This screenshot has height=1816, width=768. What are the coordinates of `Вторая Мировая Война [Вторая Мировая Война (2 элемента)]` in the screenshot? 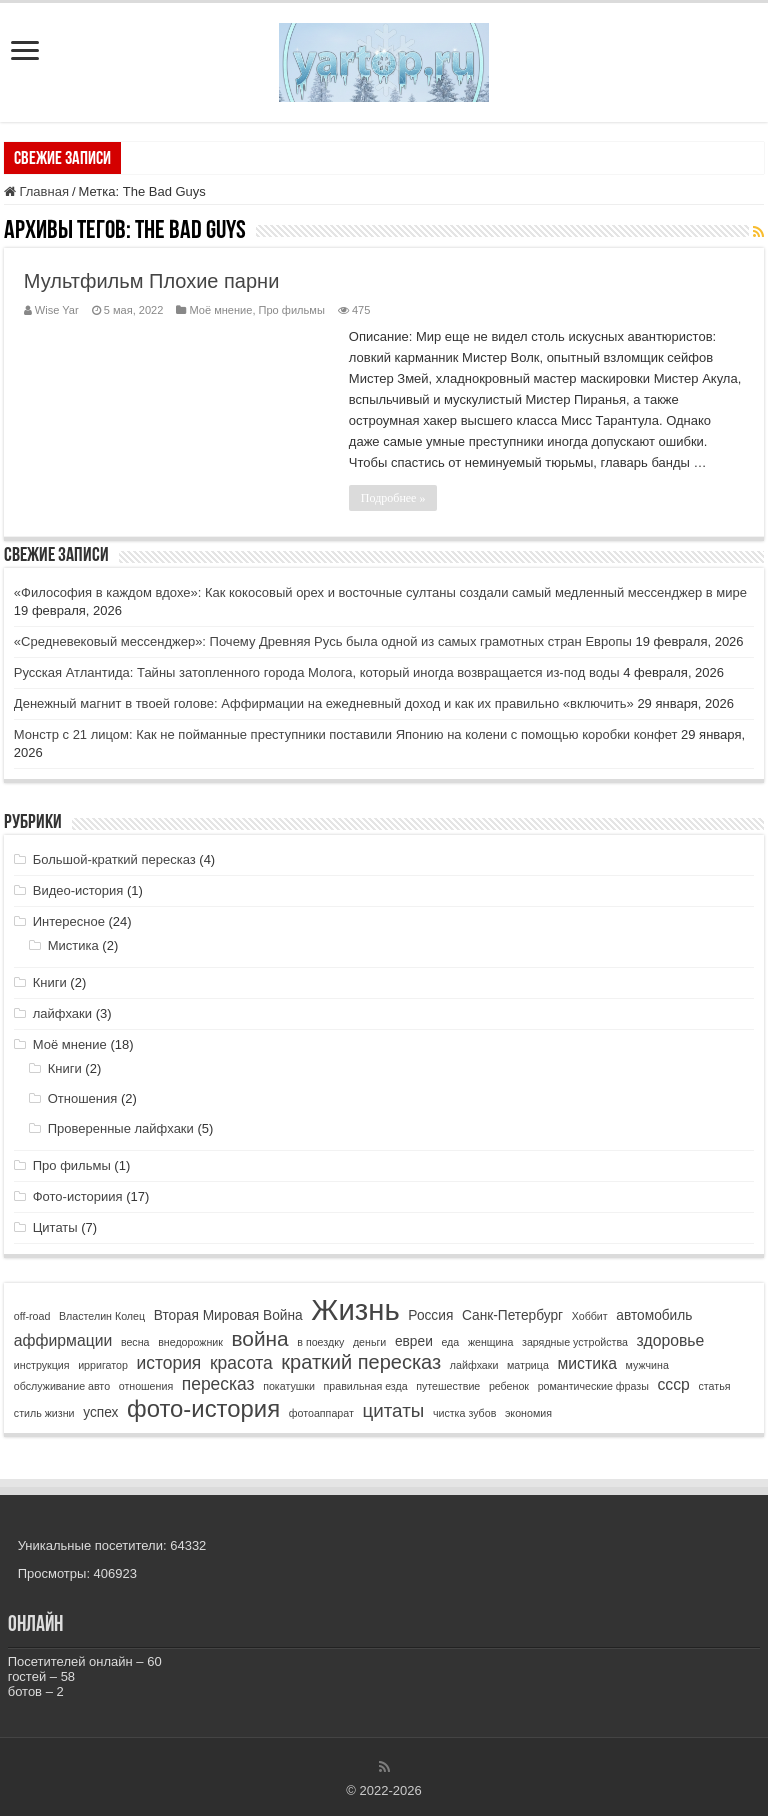 It's located at (228, 1315).